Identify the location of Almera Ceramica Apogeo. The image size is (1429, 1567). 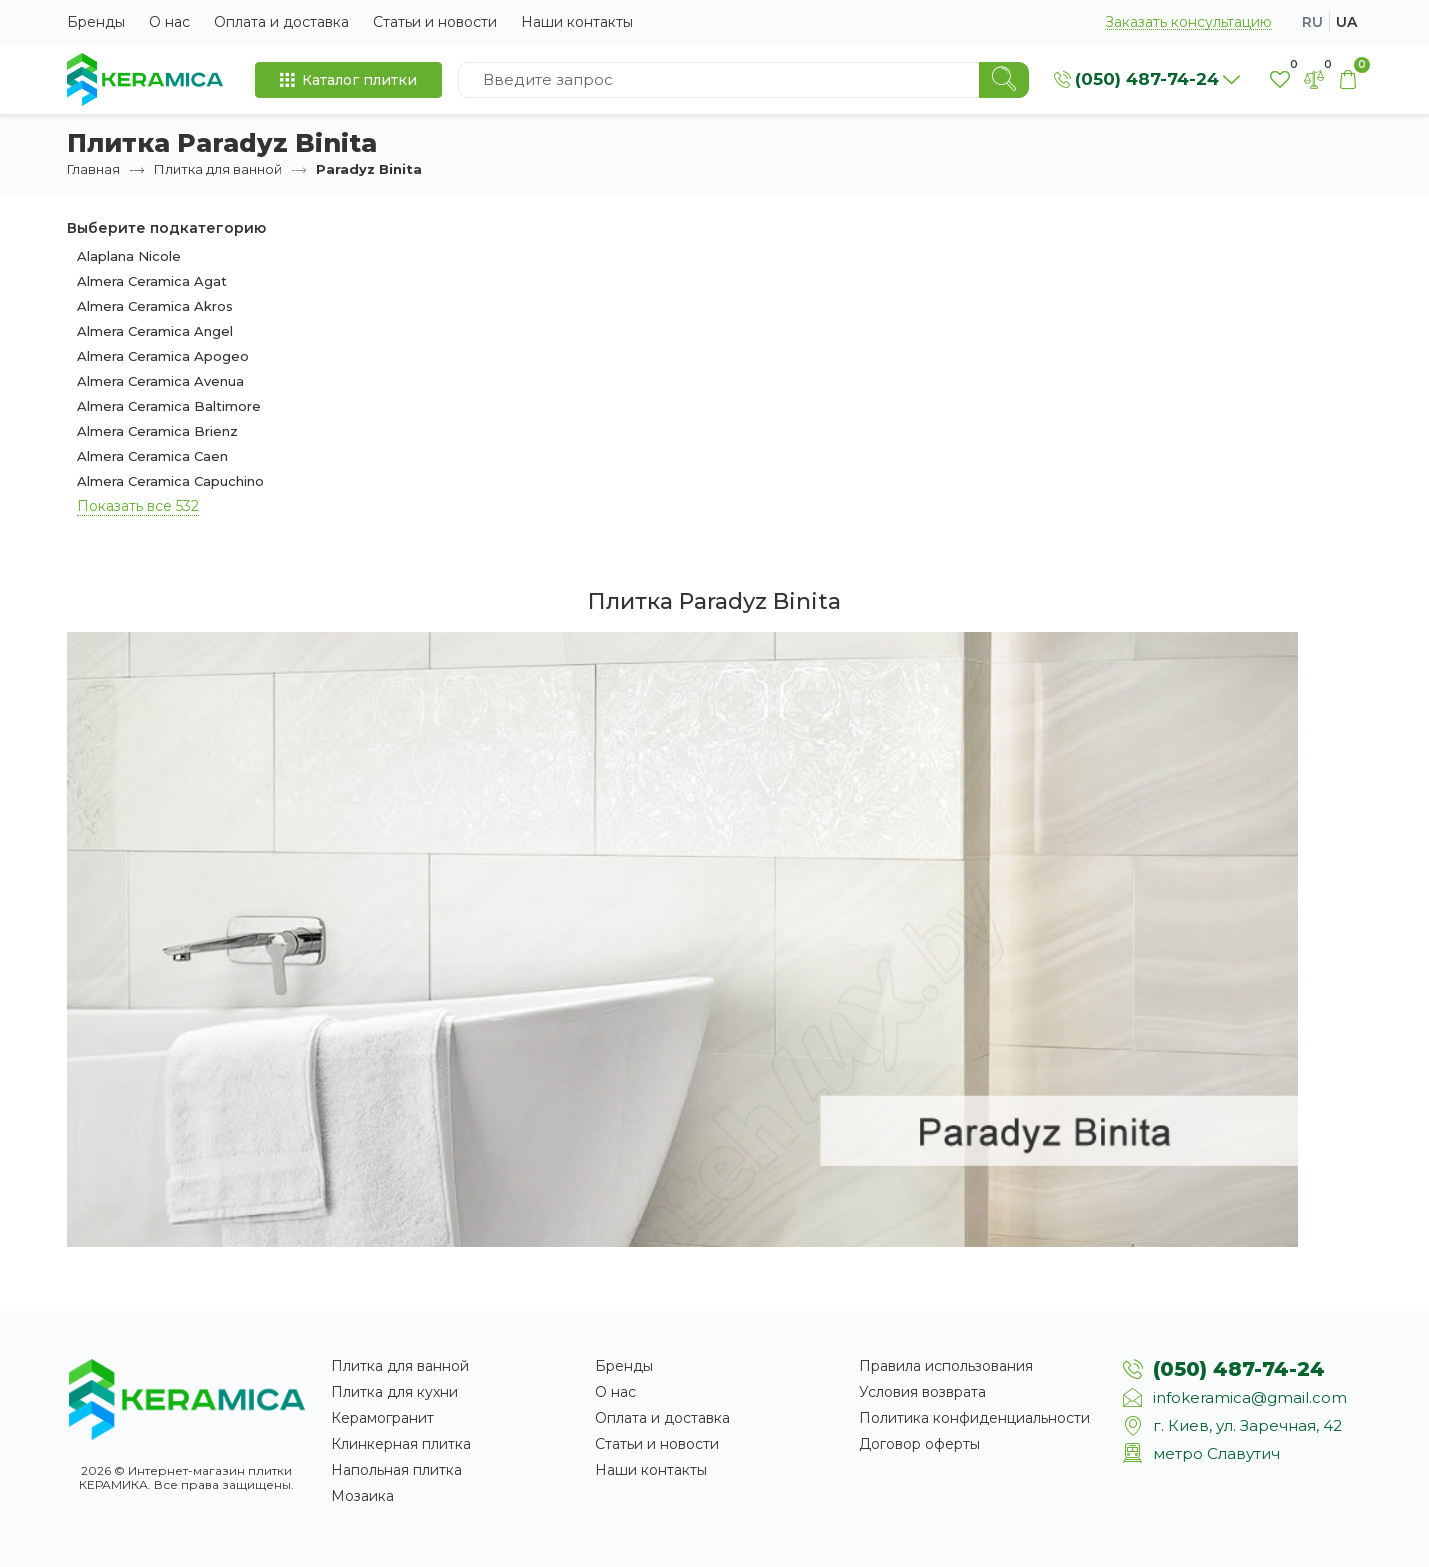
(163, 356).